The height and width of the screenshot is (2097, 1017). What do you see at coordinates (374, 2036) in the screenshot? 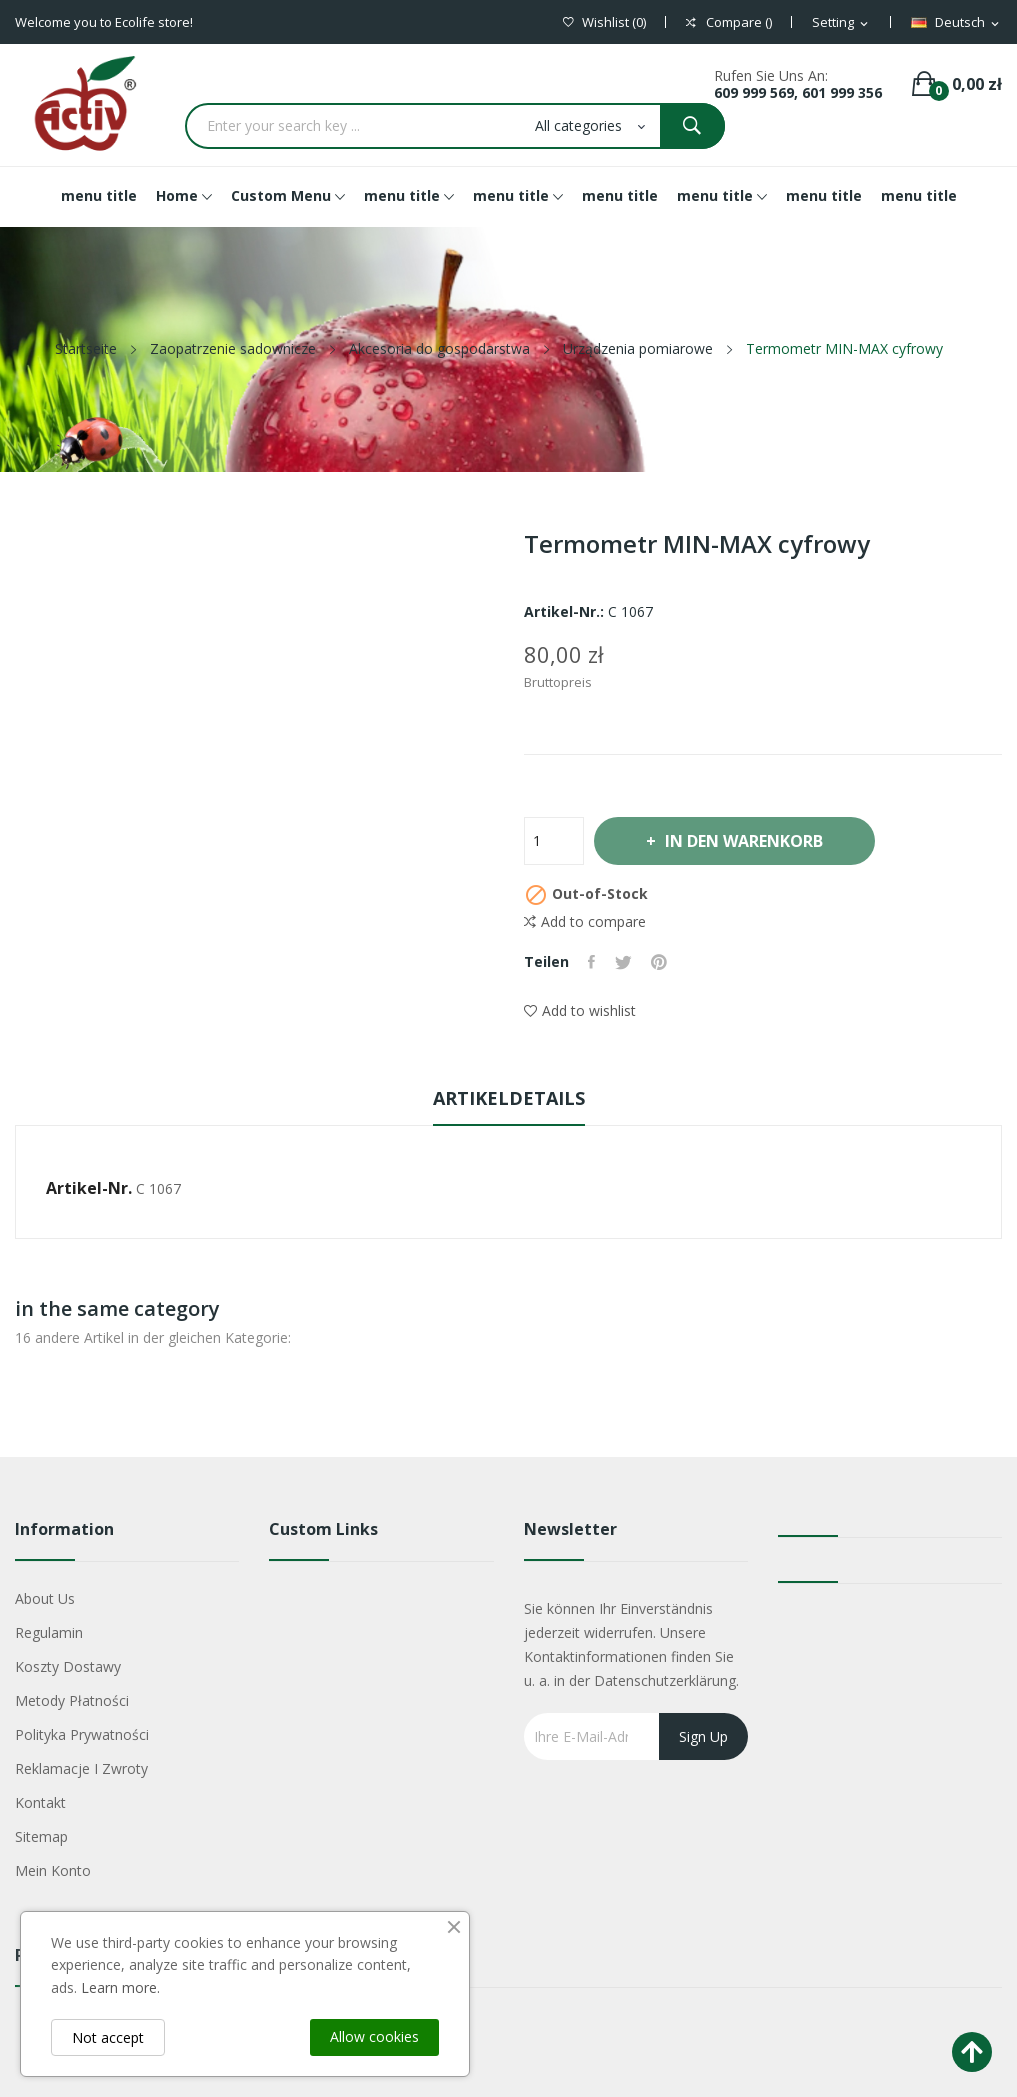
I see `Allow cookies` at bounding box center [374, 2036].